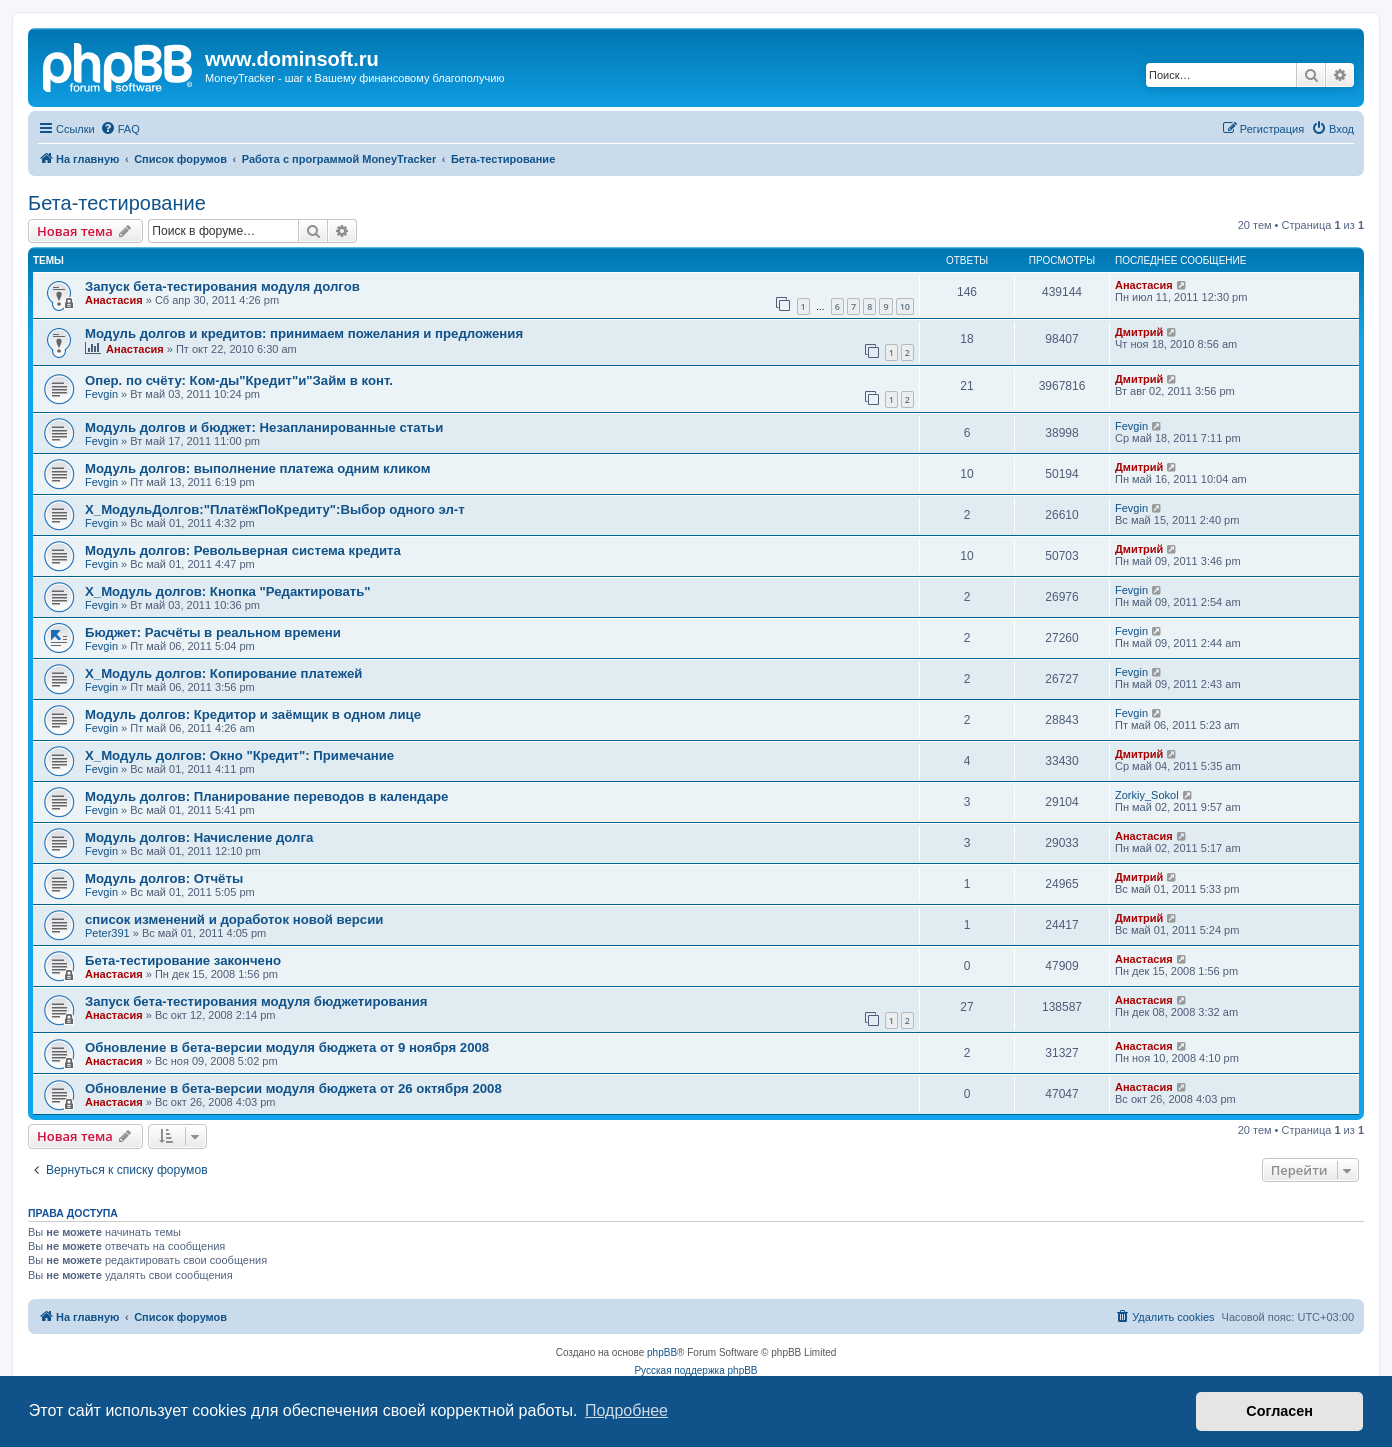 Image resolution: width=1392 pixels, height=1447 pixels. Describe the element at coordinates (222, 286) in the screenshot. I see `Запуск бета-тестирования модуля долгов` at that location.